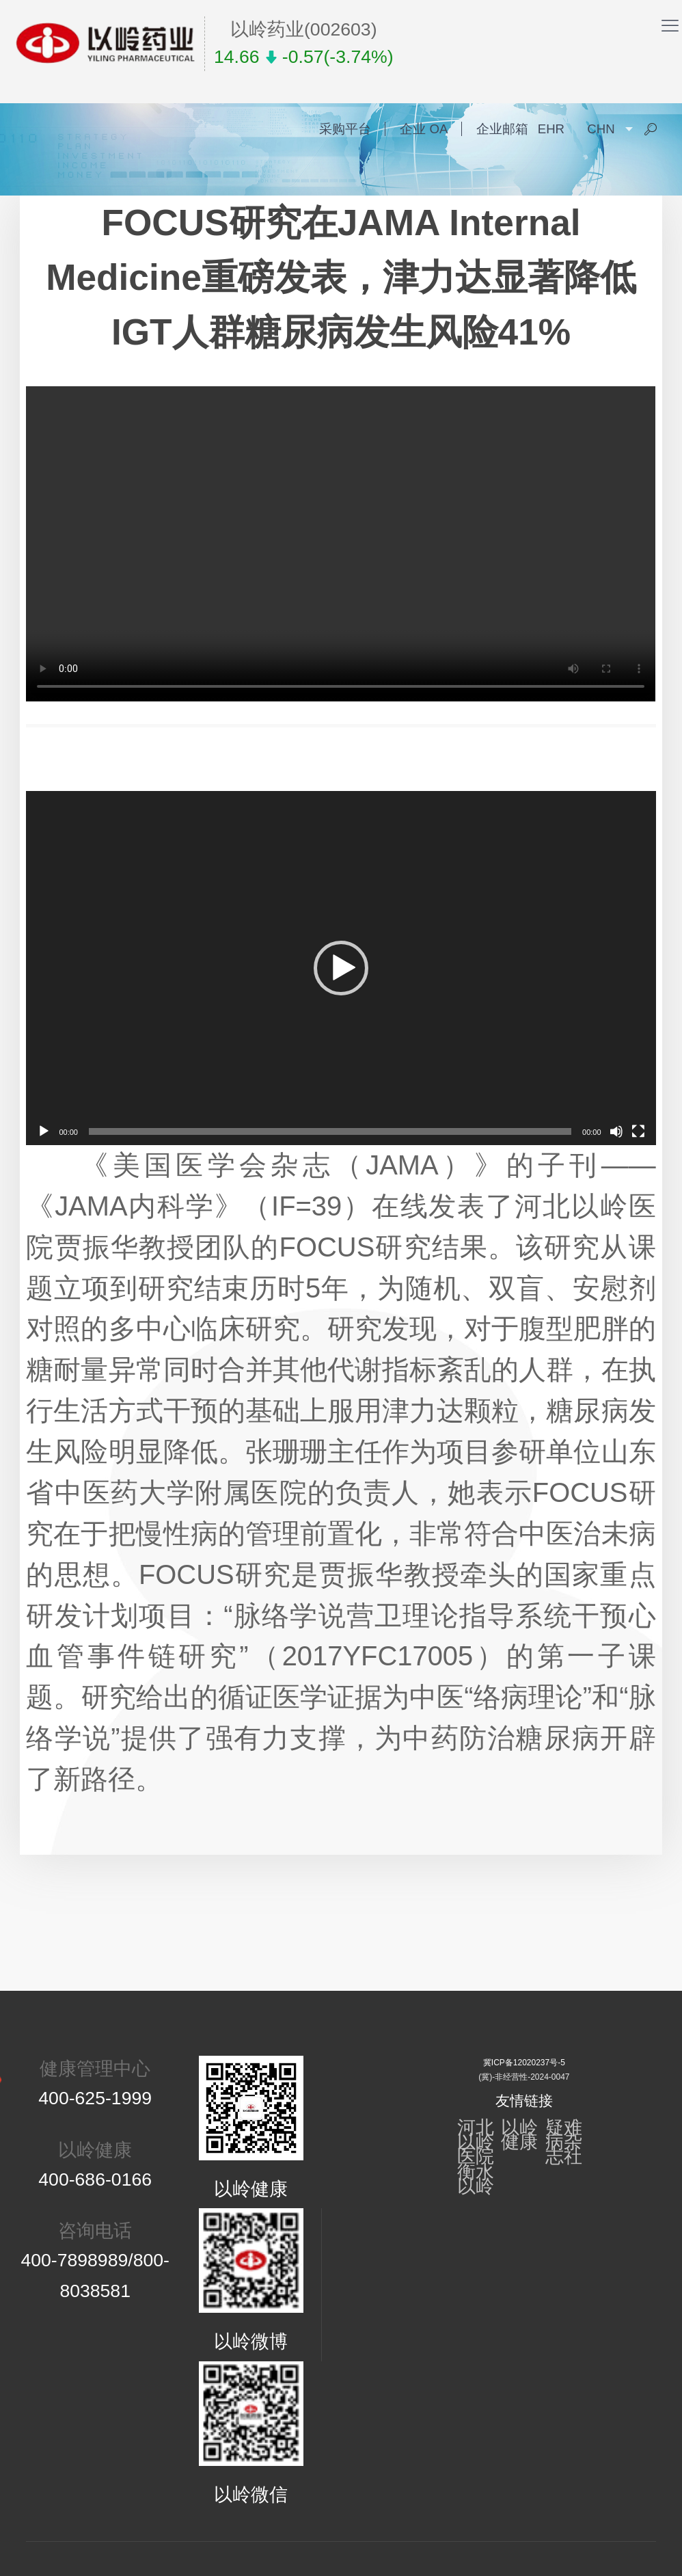  Describe the element at coordinates (424, 129) in the screenshot. I see `企业 OA` at that location.